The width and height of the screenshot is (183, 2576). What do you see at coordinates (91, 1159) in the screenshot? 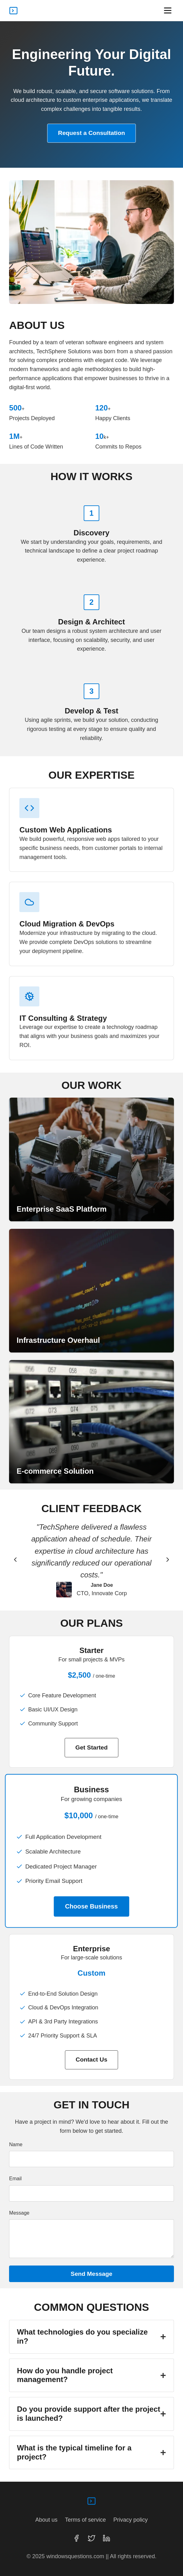
I see `[View Project Alpha]` at bounding box center [91, 1159].